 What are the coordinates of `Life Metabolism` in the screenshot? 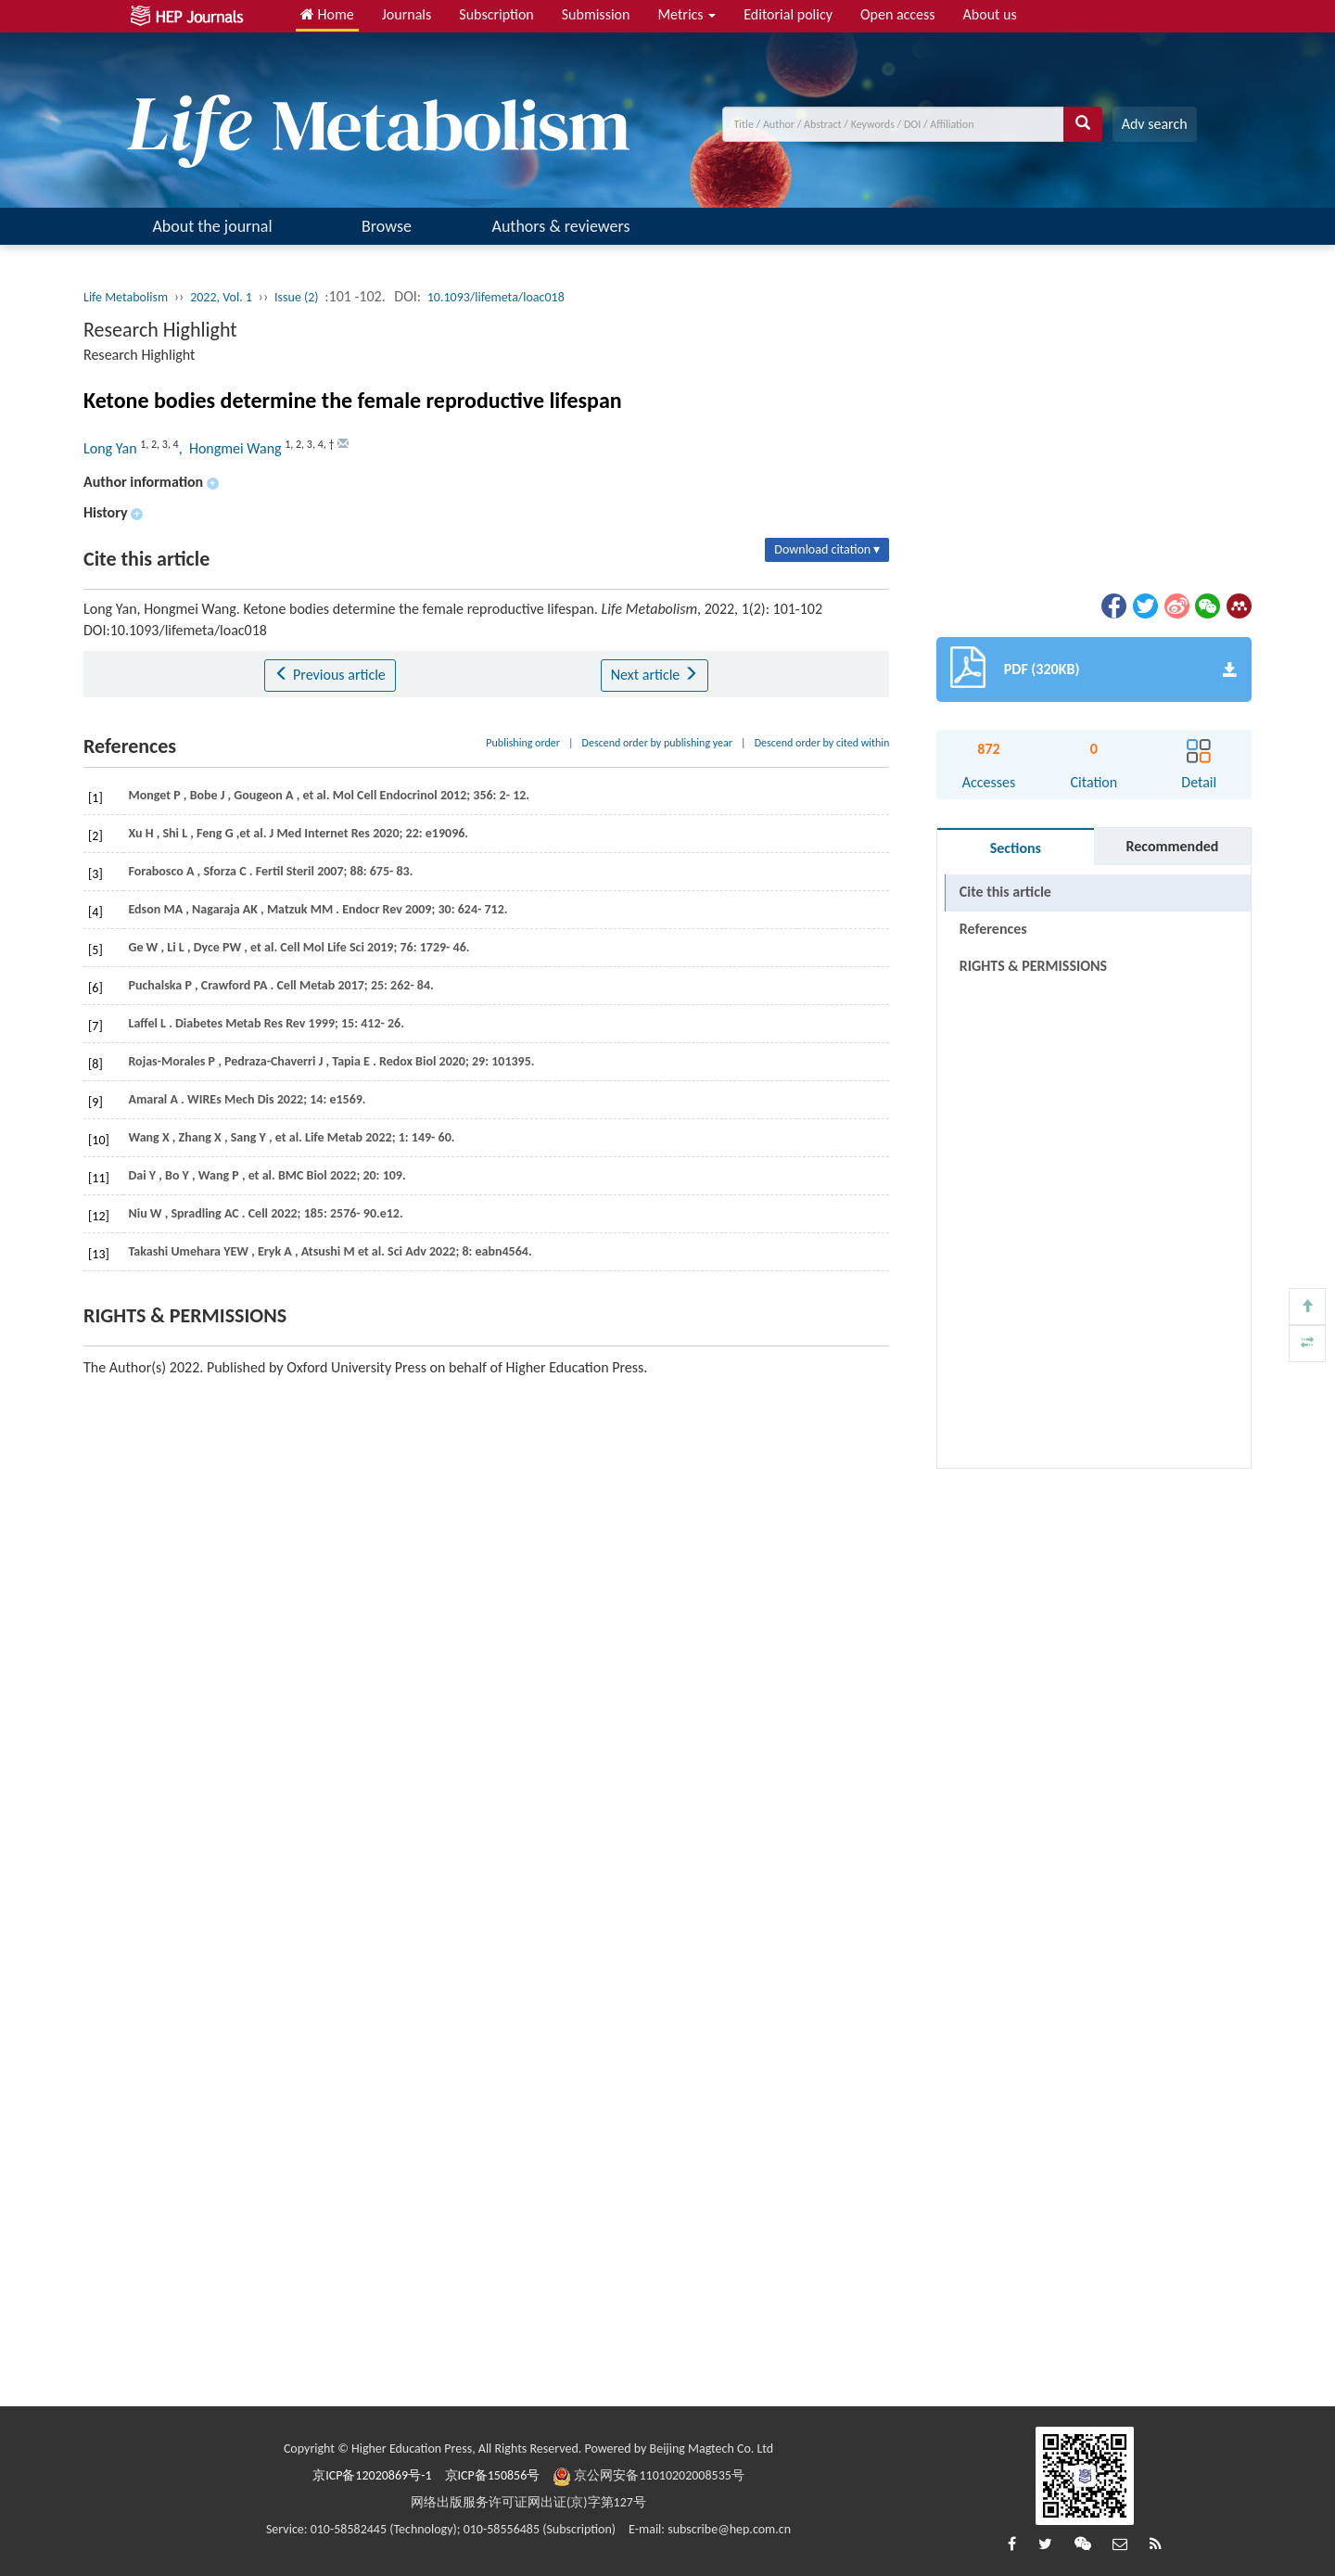 It's located at (125, 297).